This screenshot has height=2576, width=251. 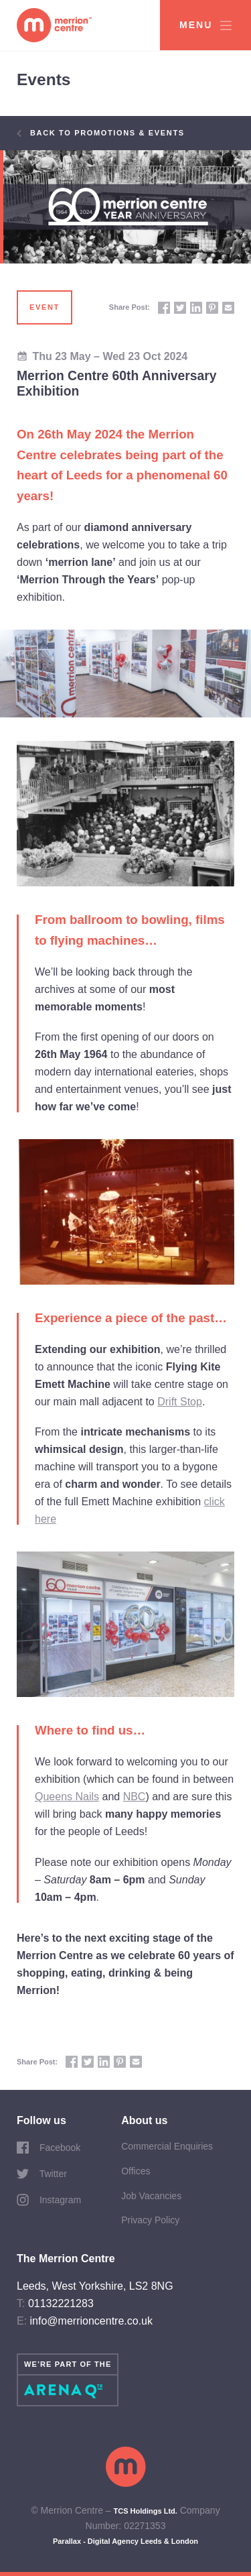 I want to click on Twitter, so click(x=42, y=2173).